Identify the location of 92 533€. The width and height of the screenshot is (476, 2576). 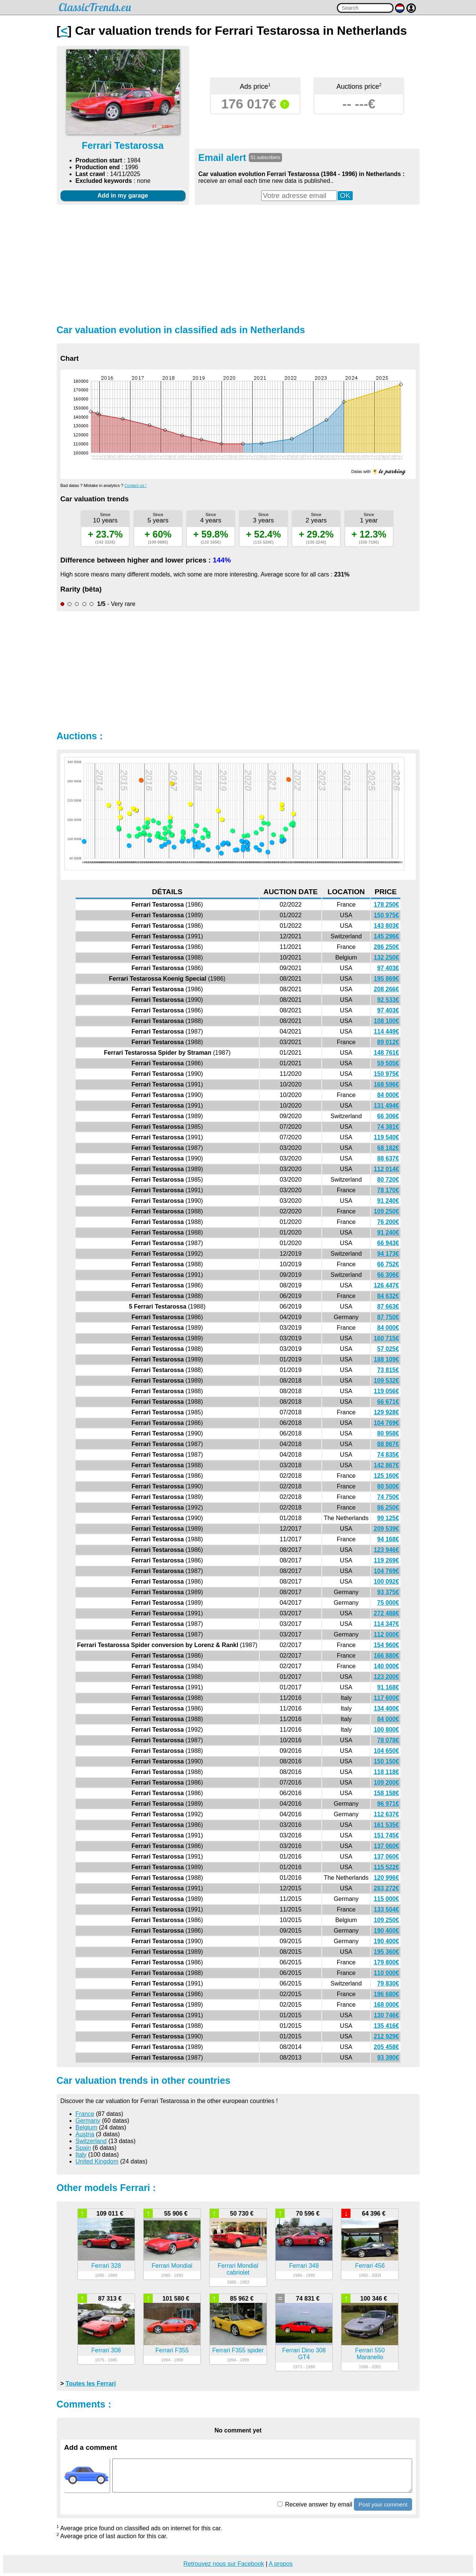
(388, 1000).